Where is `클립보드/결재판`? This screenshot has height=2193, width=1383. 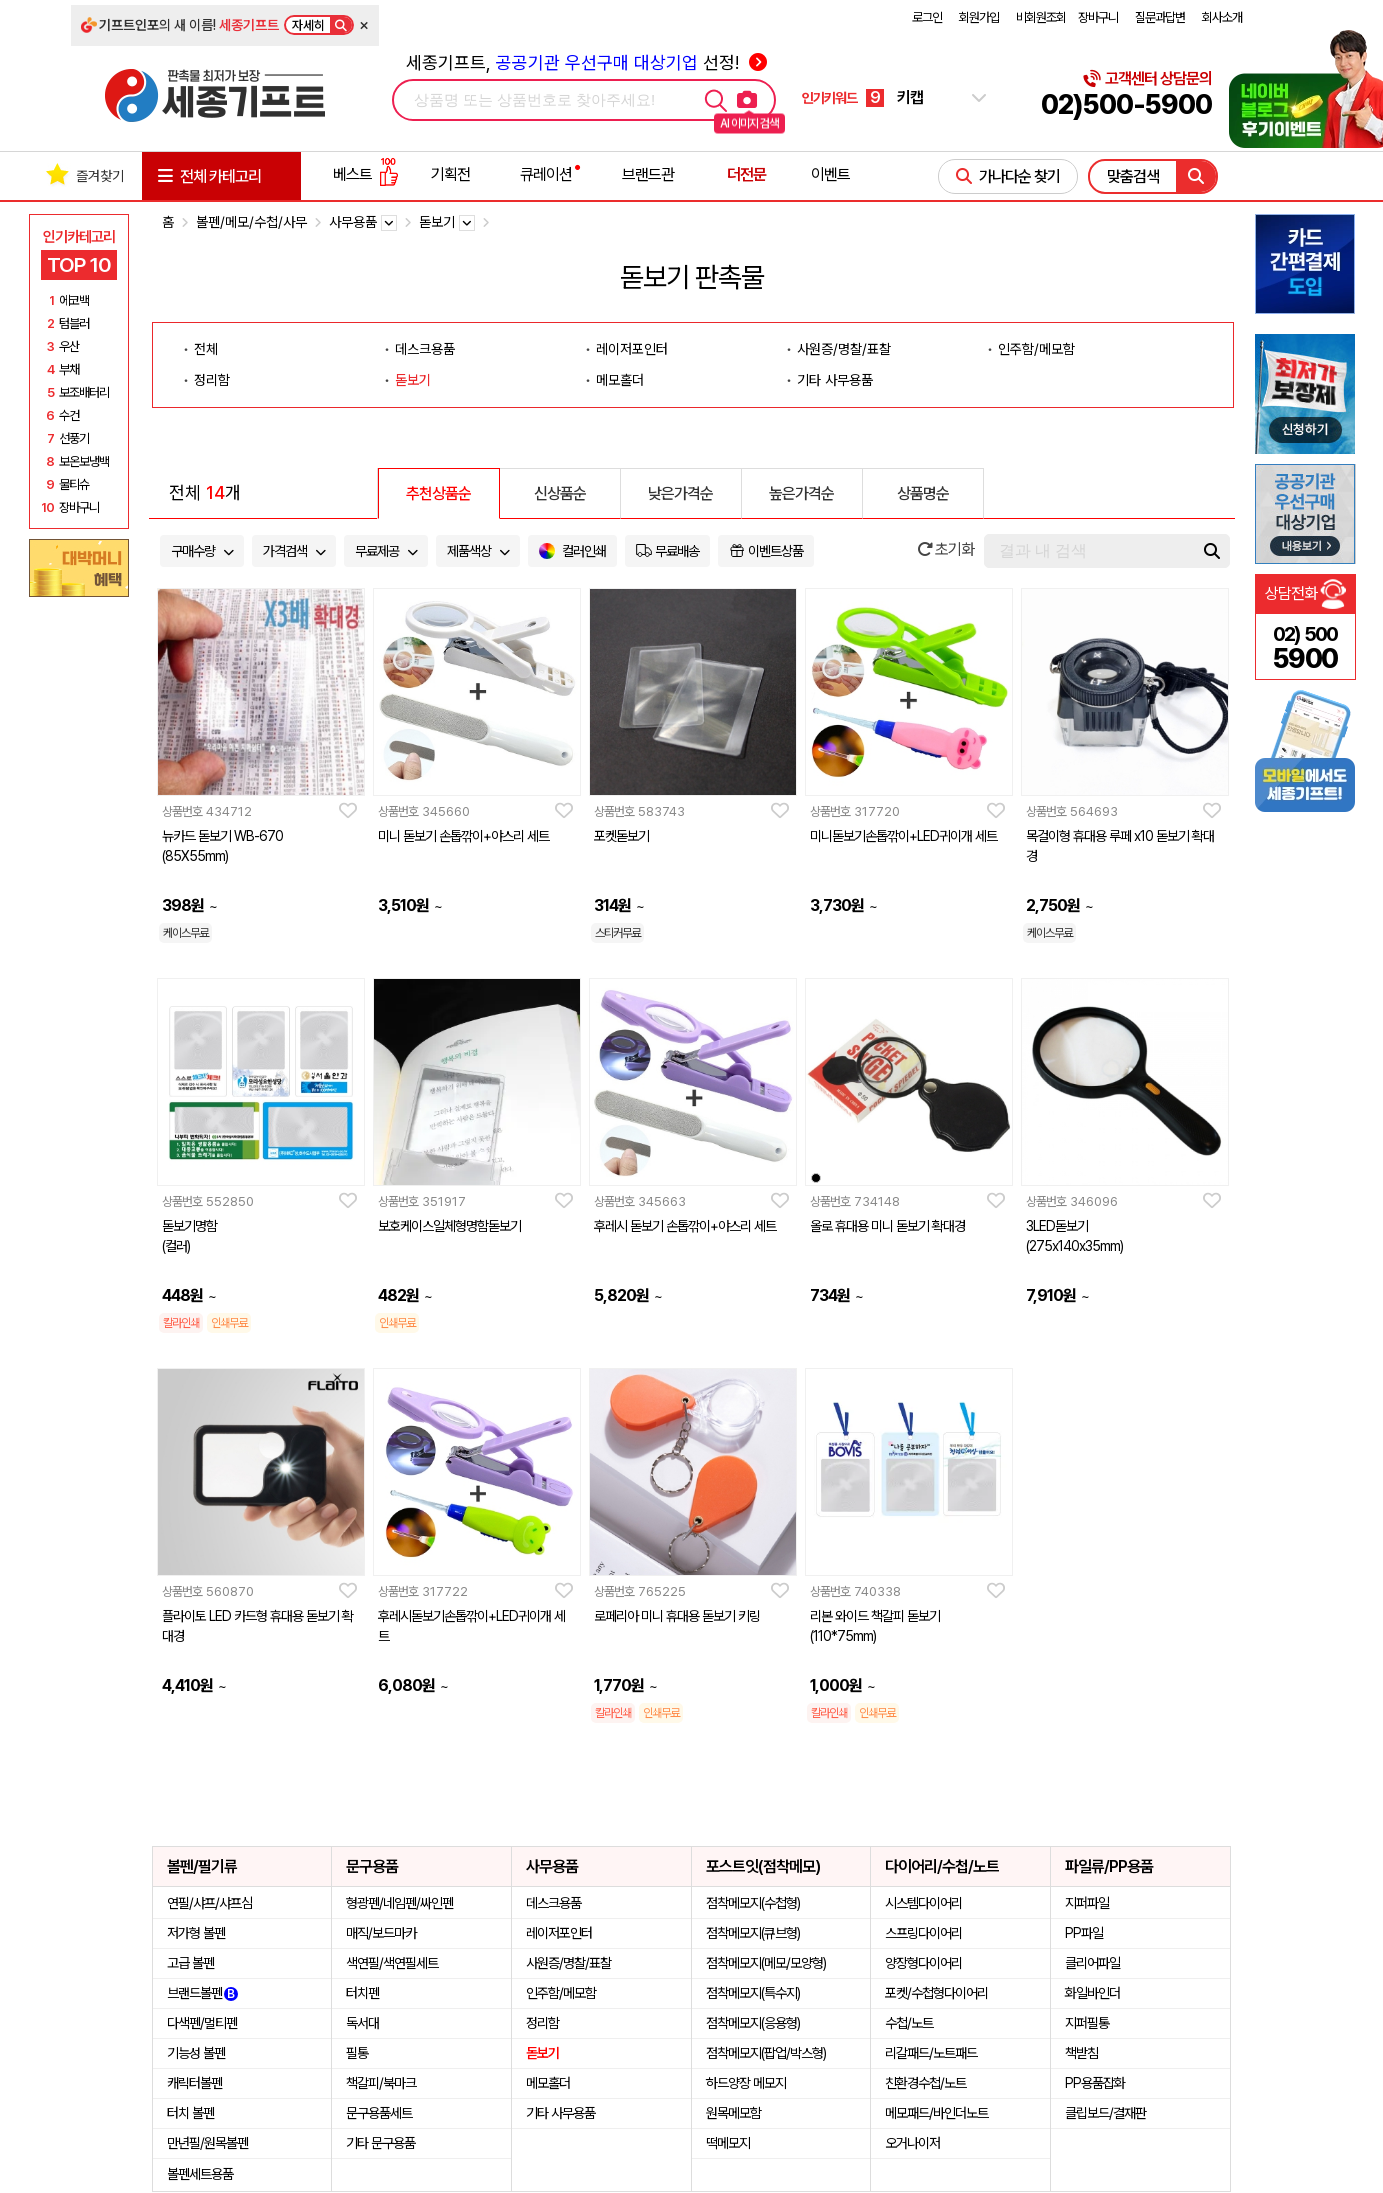
클립보드/결재판 is located at coordinates (1105, 2113).